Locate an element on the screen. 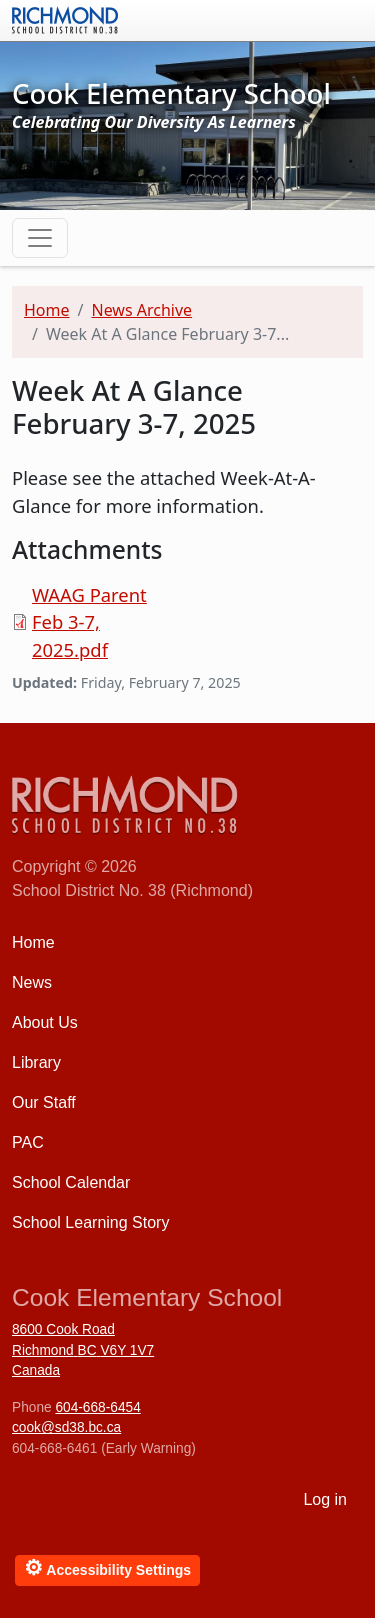 This screenshot has width=375, height=1618. 604-668-6454 is located at coordinates (97, 1407).